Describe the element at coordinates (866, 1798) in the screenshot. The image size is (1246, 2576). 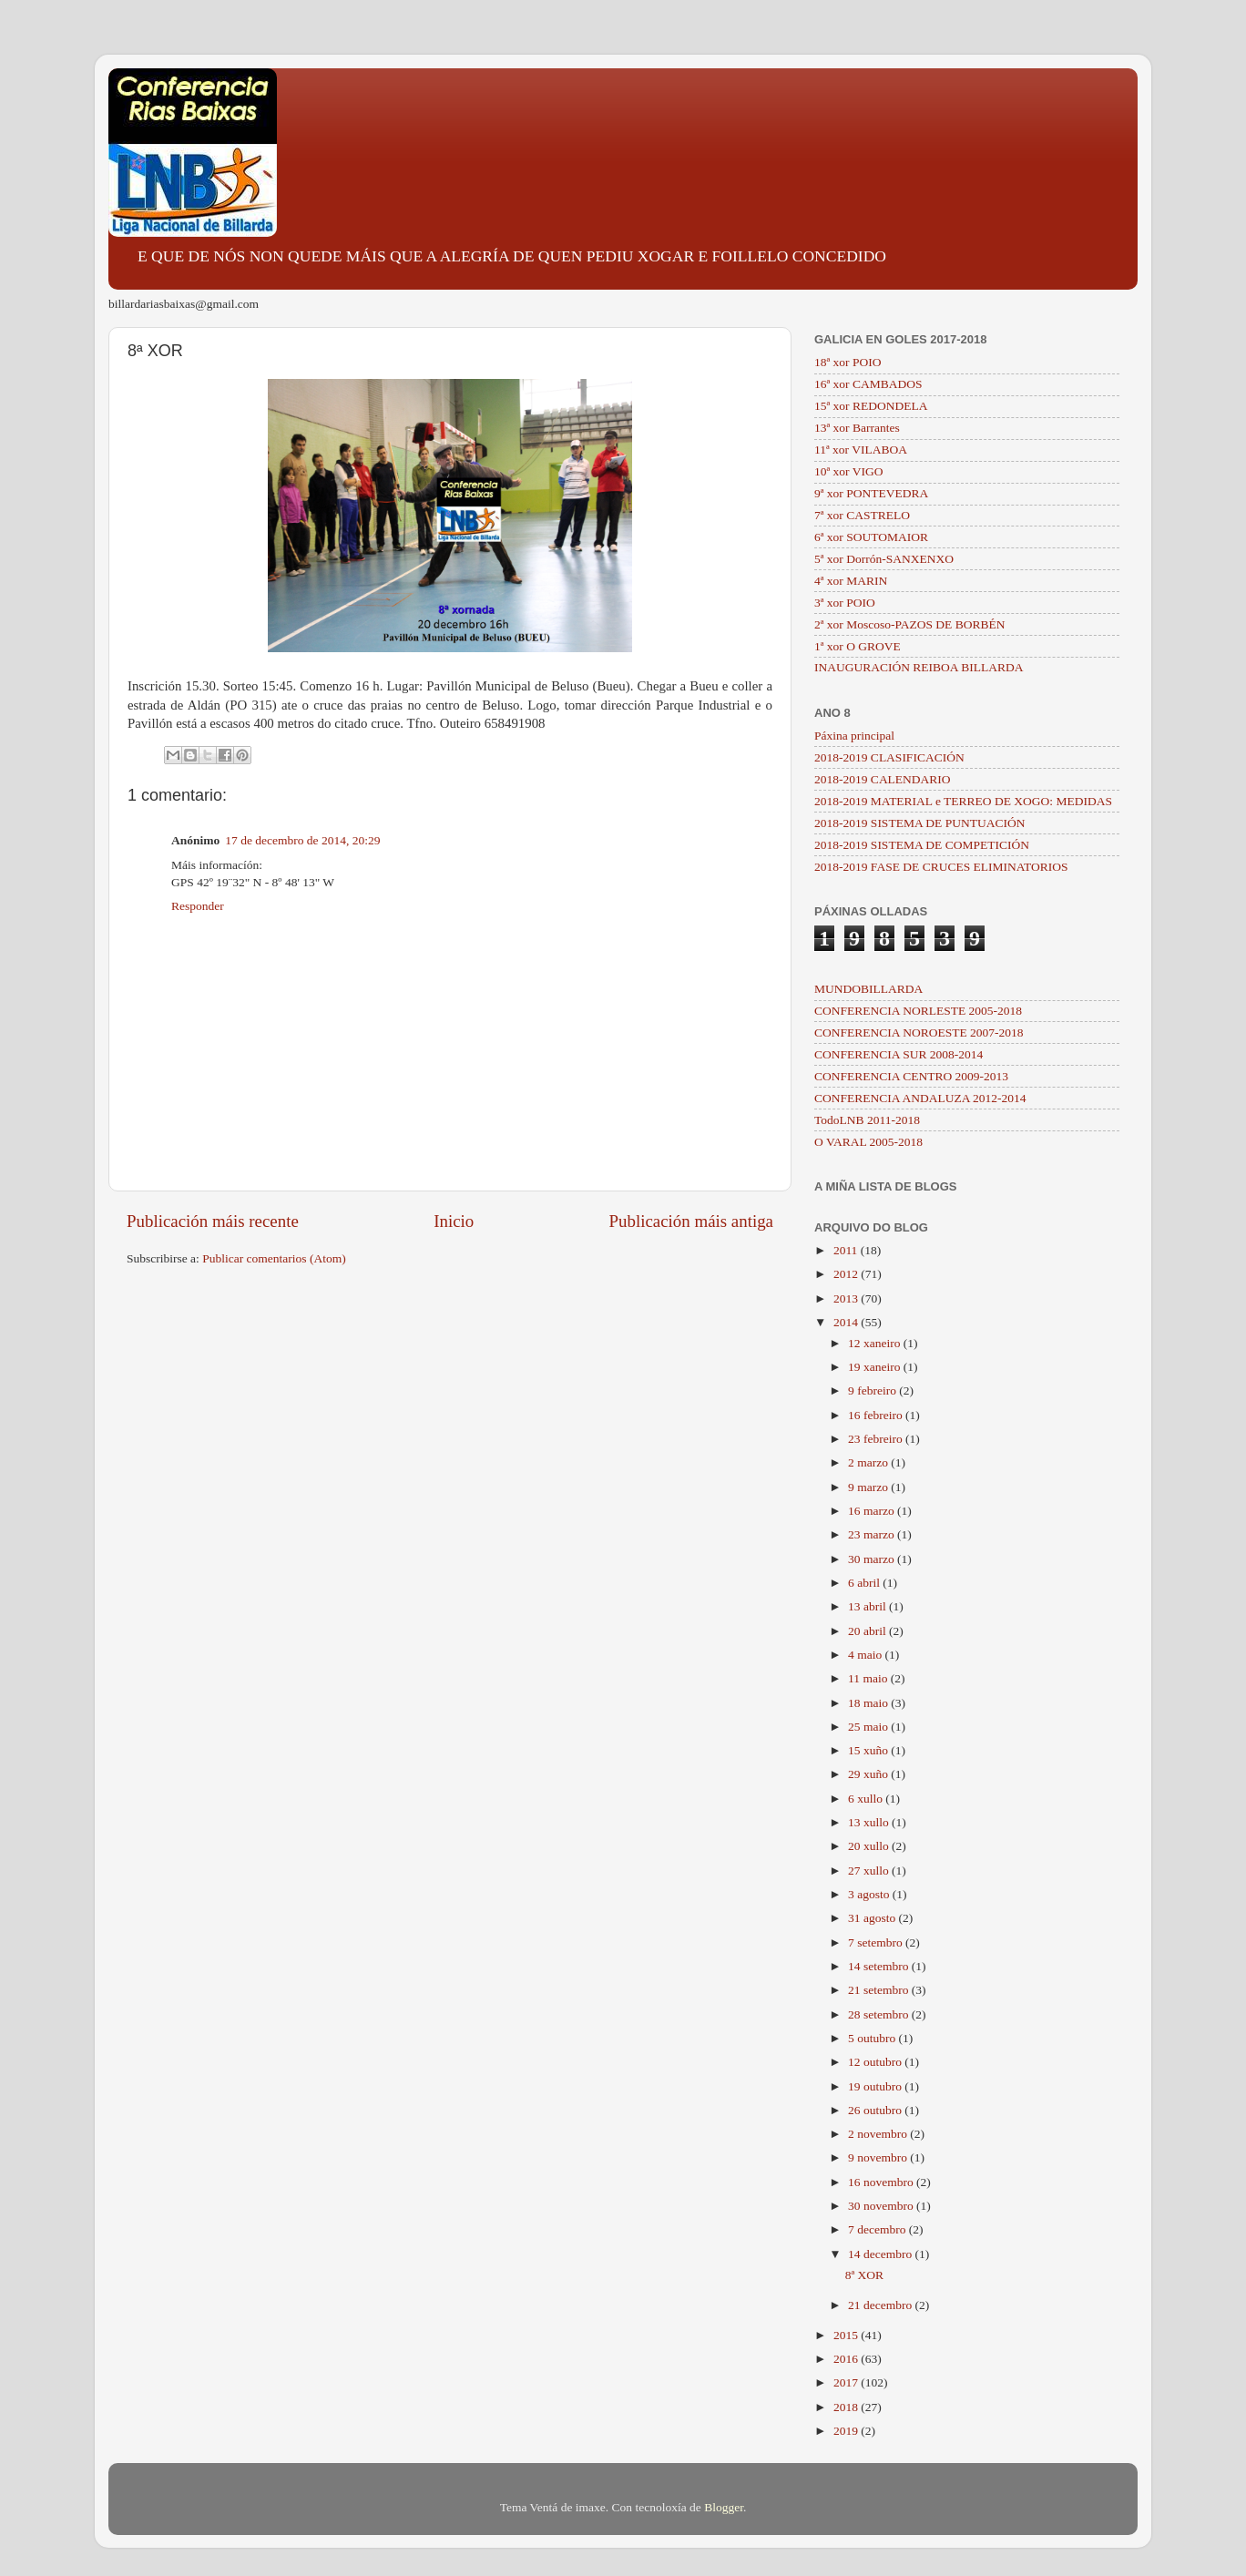
I see `6 xullo` at that location.